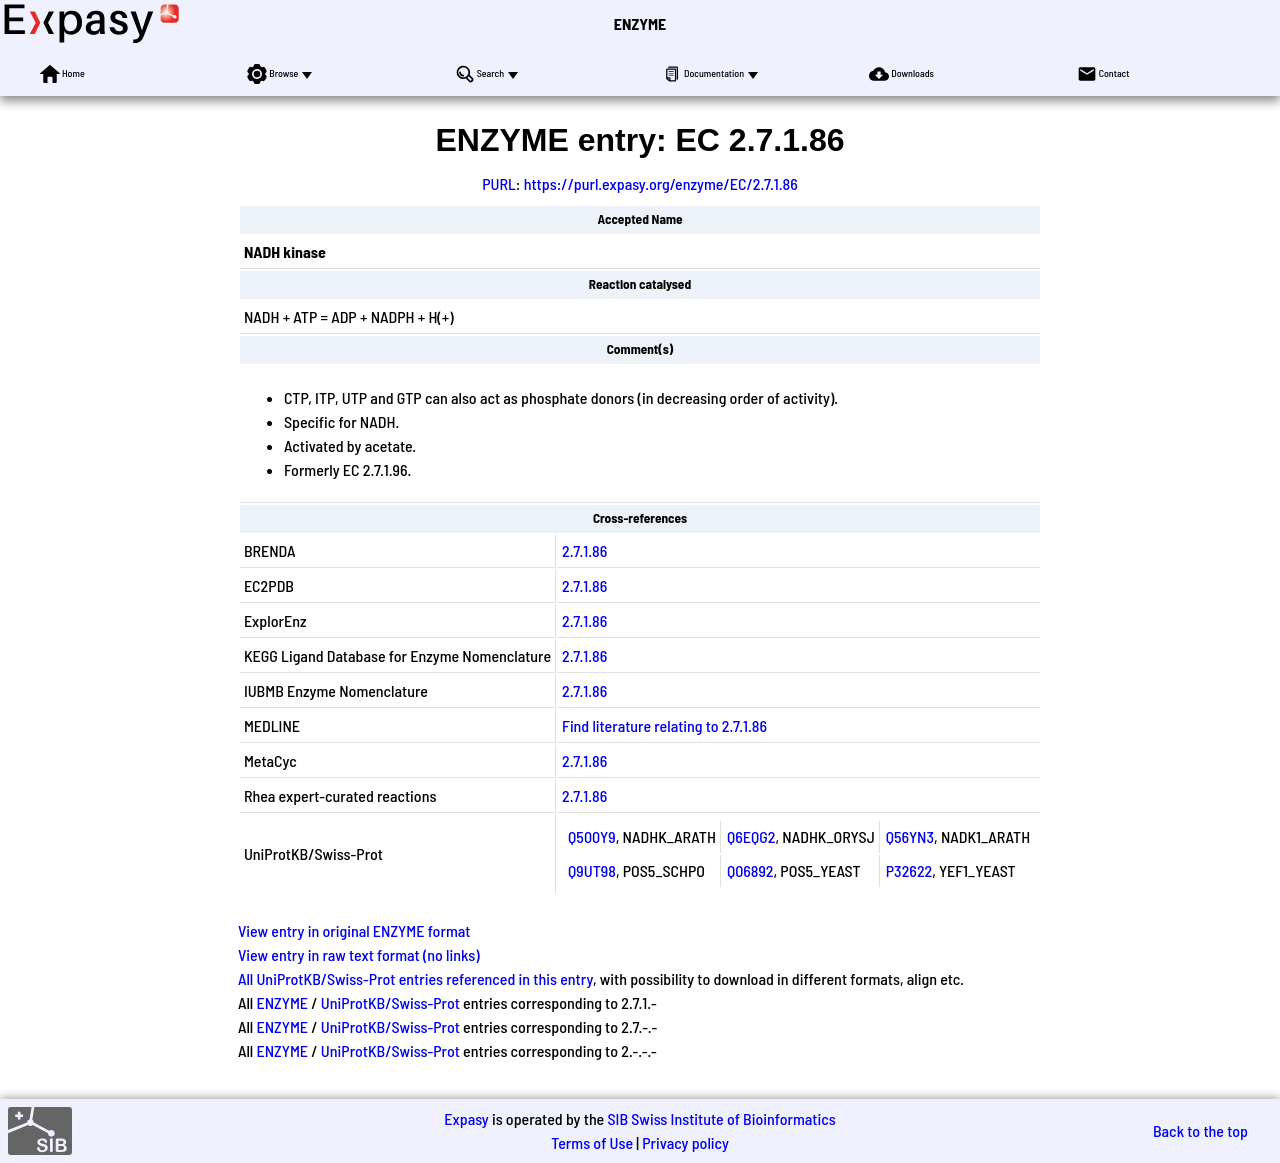 The height and width of the screenshot is (1163, 1280). I want to click on https://purl.expasy.org/enzyme/EC/2.7.1.86, so click(661, 183).